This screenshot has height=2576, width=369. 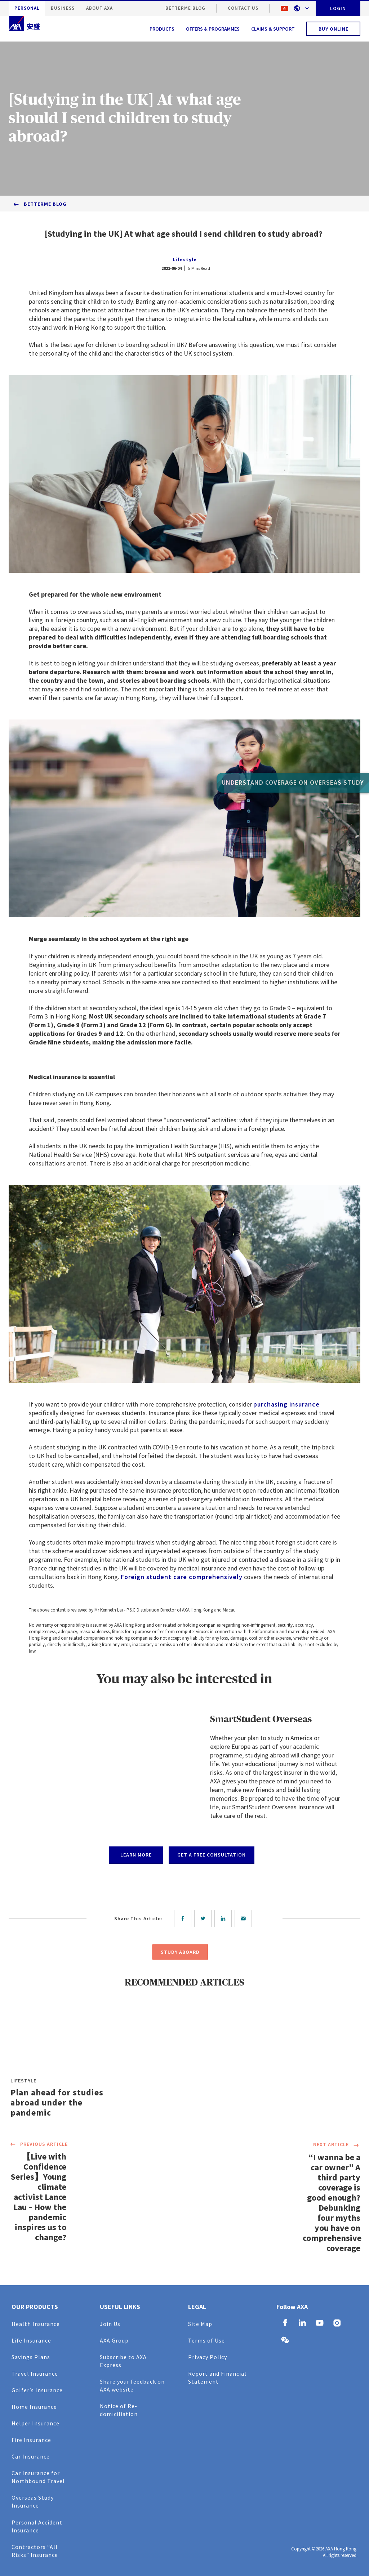 What do you see at coordinates (119, 2409) in the screenshot?
I see `Notice of Re-domiciliation` at bounding box center [119, 2409].